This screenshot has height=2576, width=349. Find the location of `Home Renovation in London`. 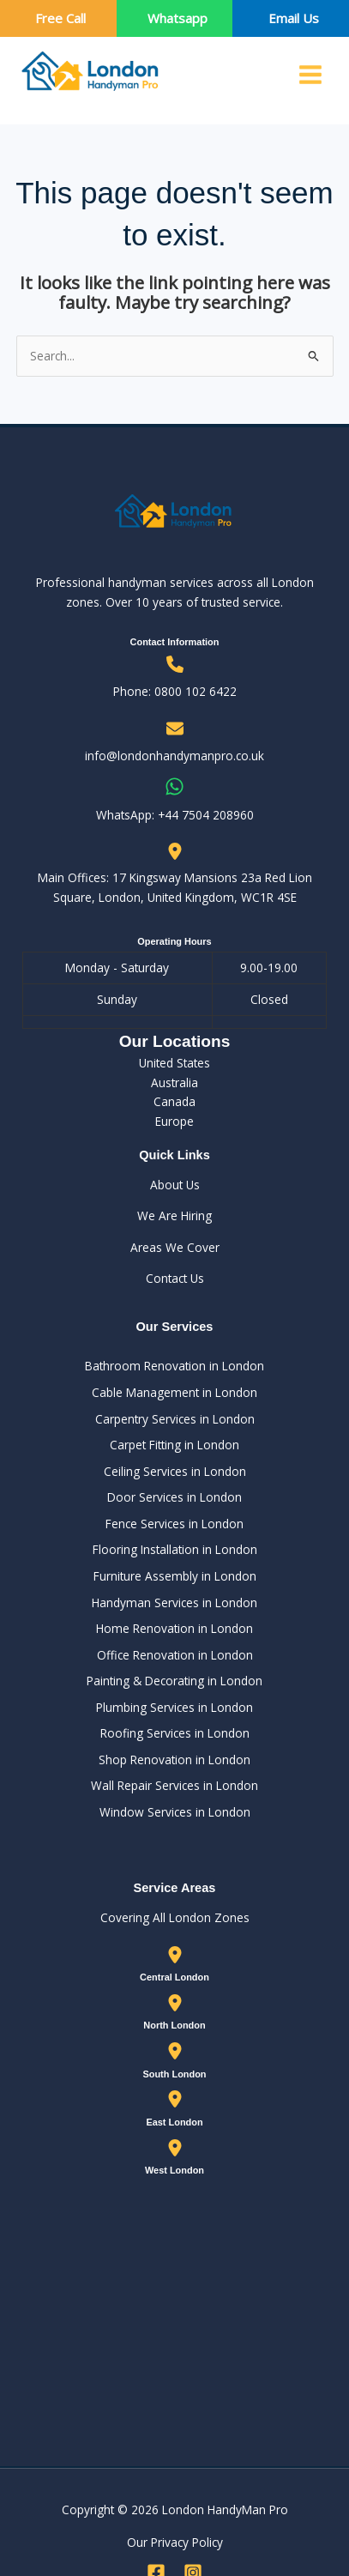

Home Renovation in London is located at coordinates (174, 1628).